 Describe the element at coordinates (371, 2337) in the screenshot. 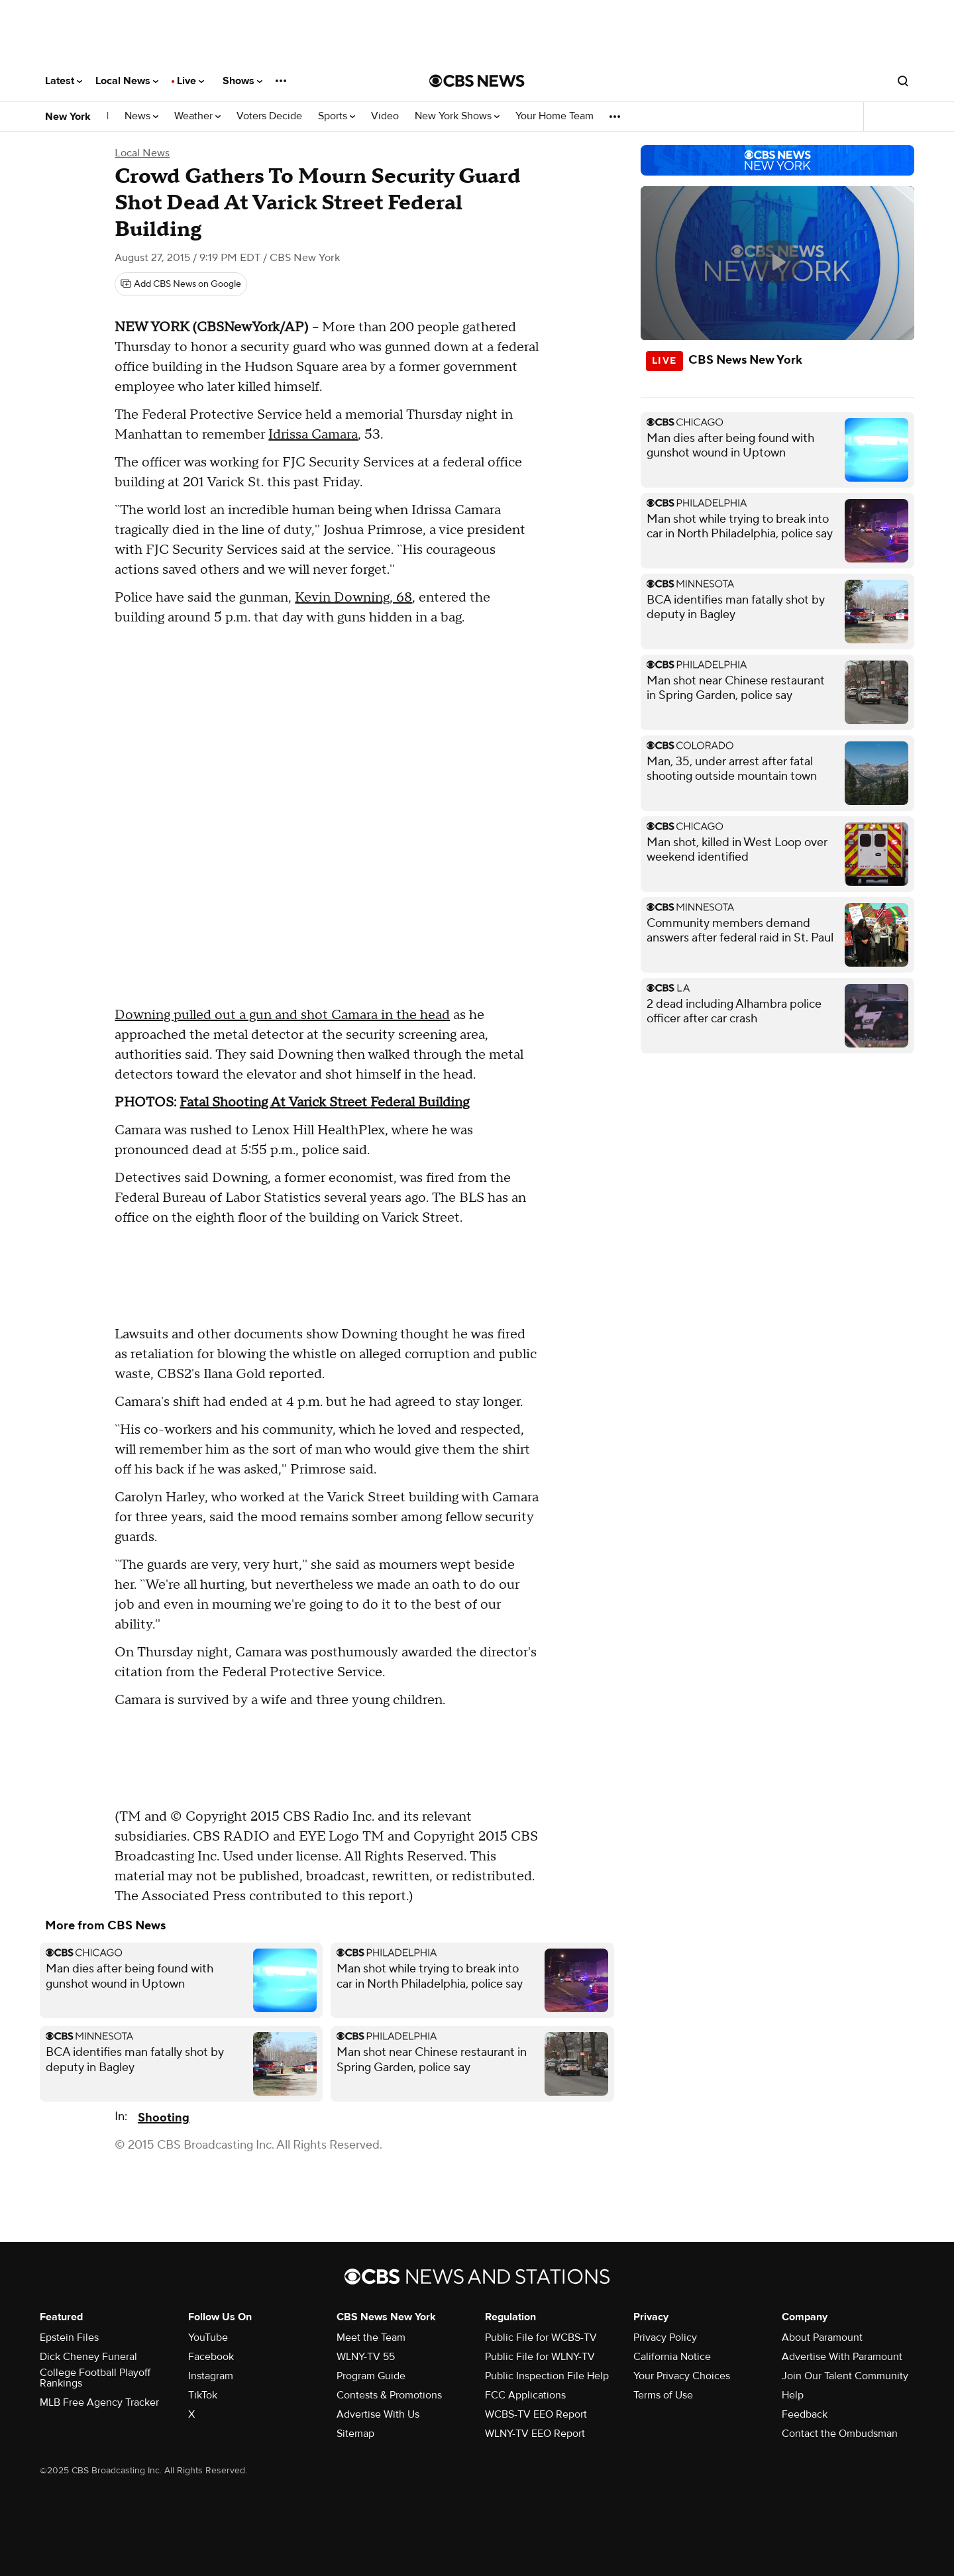

I see `Meet the Team` at that location.